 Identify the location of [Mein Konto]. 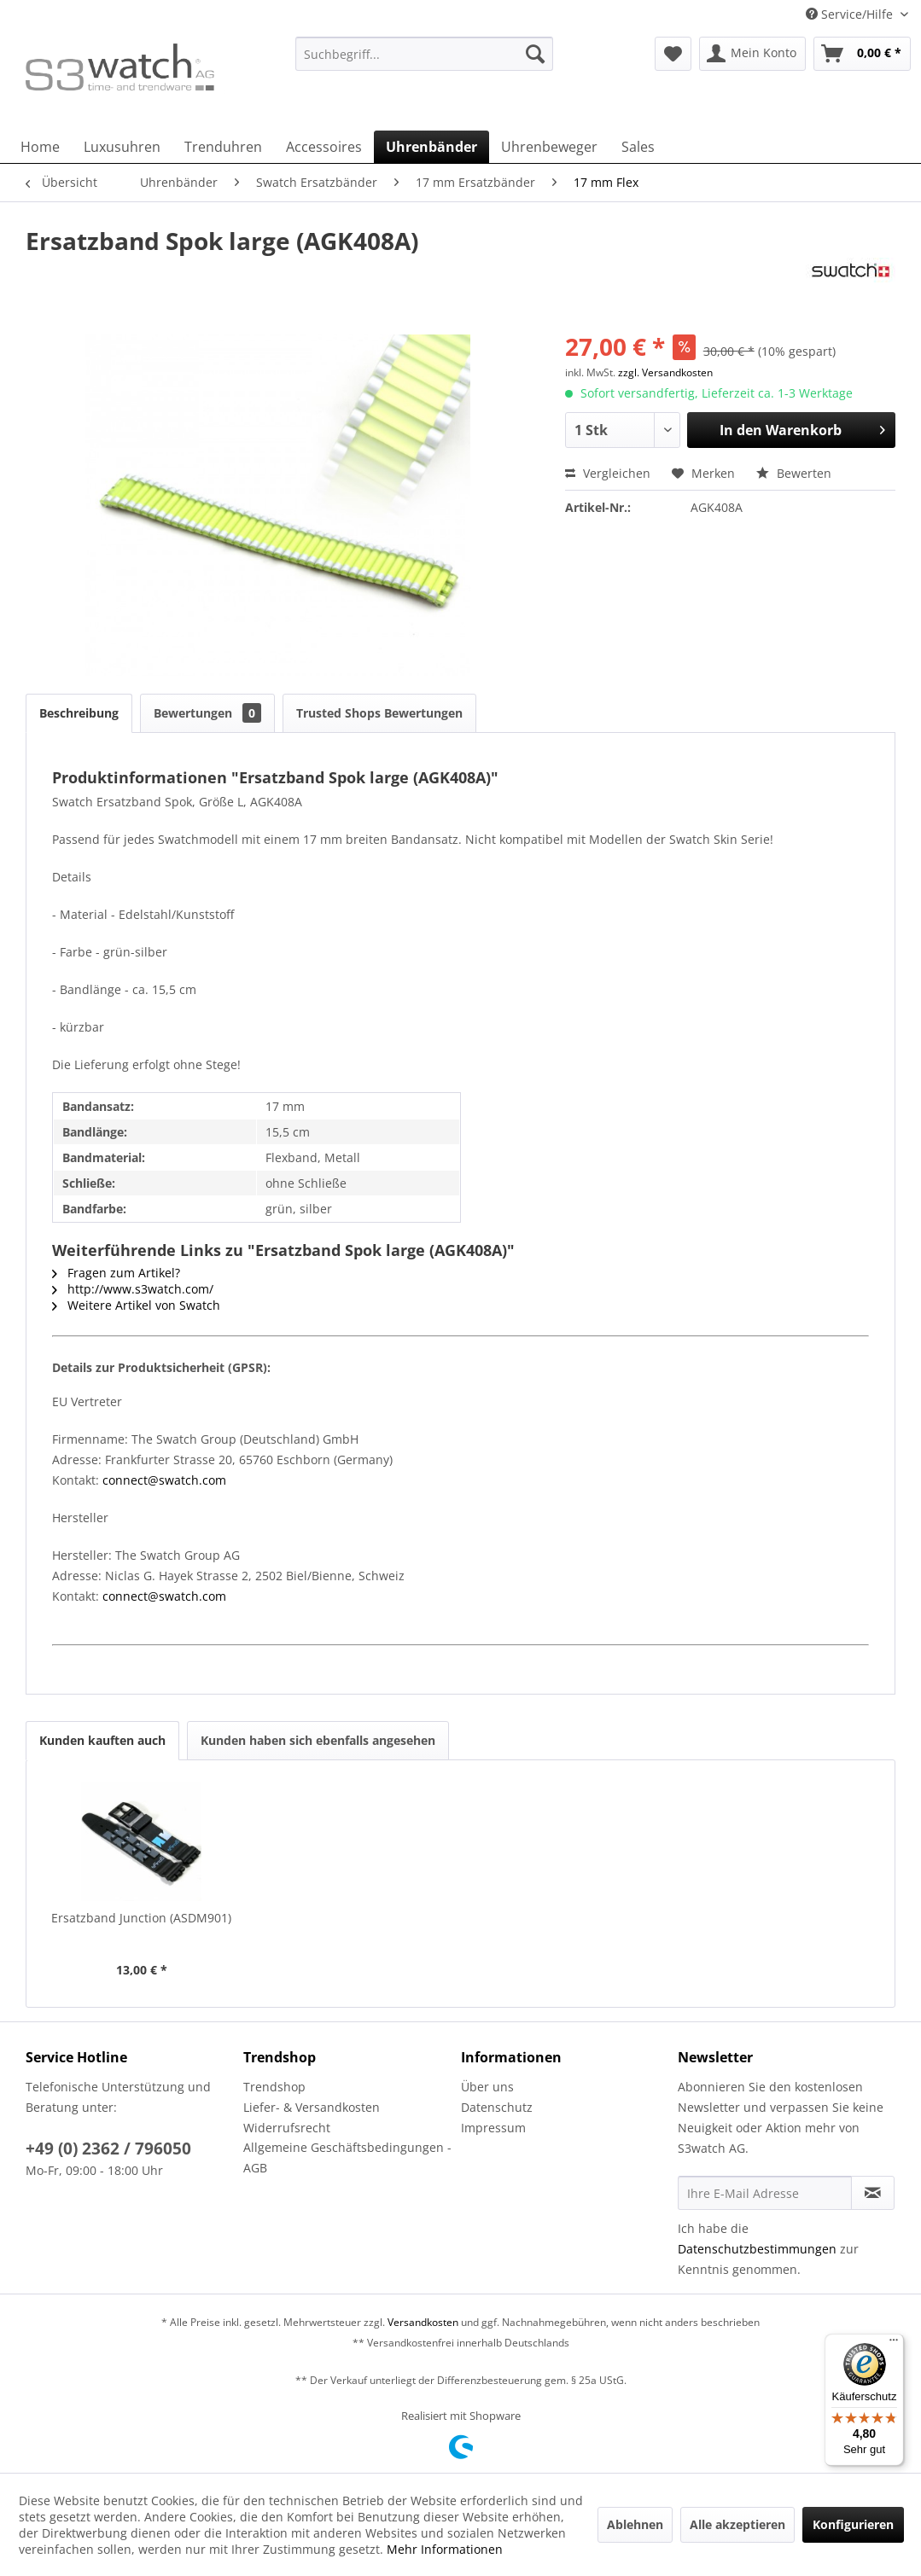
(752, 54).